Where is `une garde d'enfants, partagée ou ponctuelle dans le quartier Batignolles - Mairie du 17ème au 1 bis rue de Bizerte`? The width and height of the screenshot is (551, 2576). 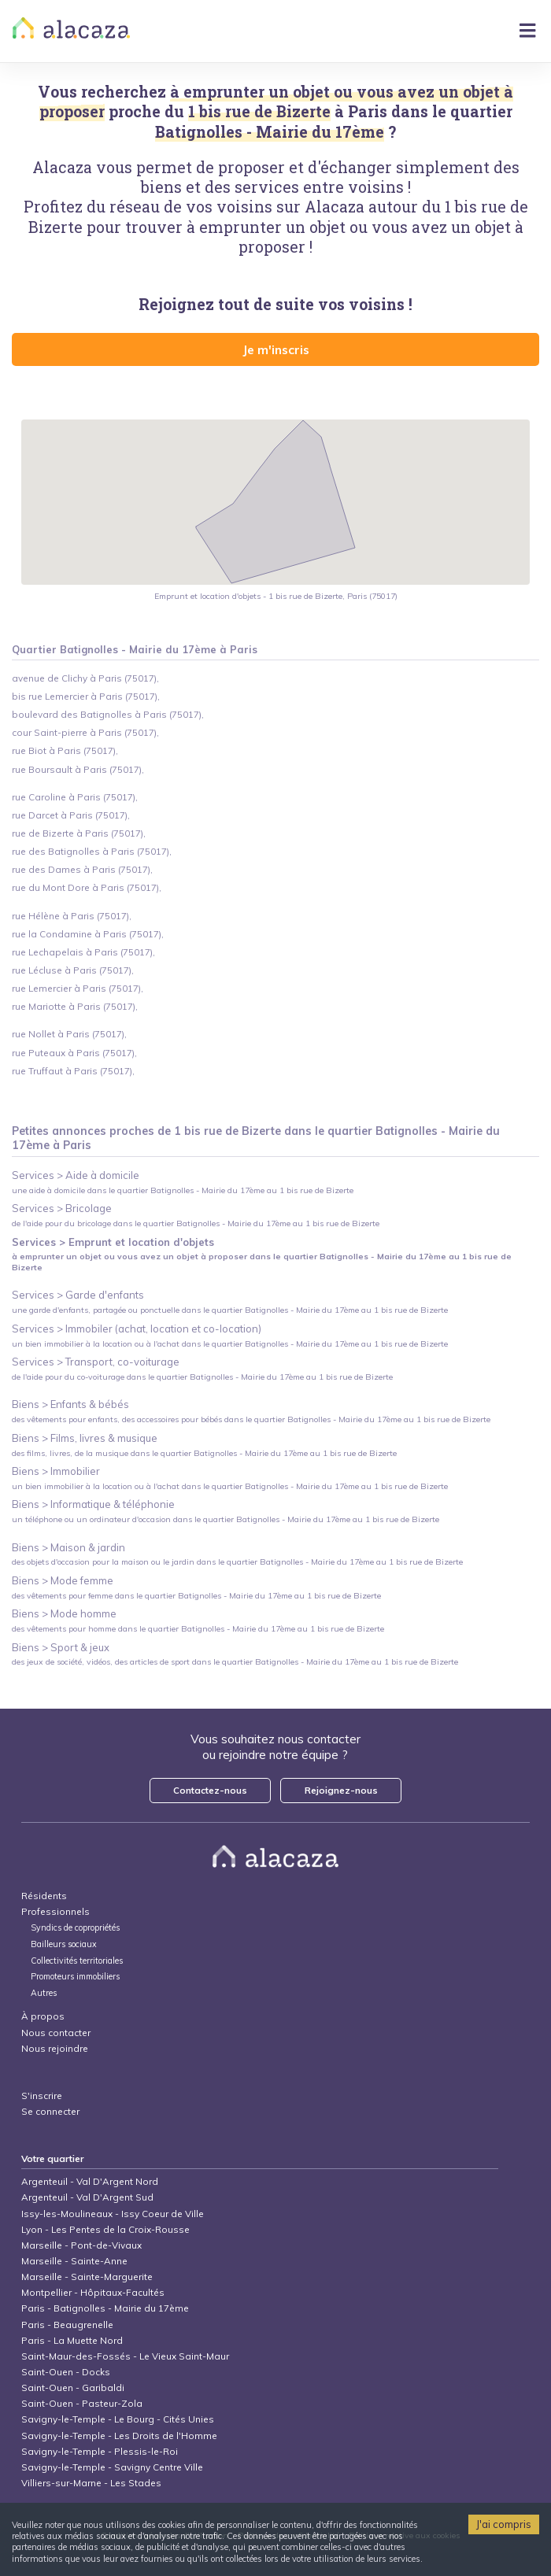 une garde d'enfants, partagée ou ponctuelle dans le quartier Batignolles - Mairie du 17ème au 1 bis rue de Bizerte is located at coordinates (230, 1310).